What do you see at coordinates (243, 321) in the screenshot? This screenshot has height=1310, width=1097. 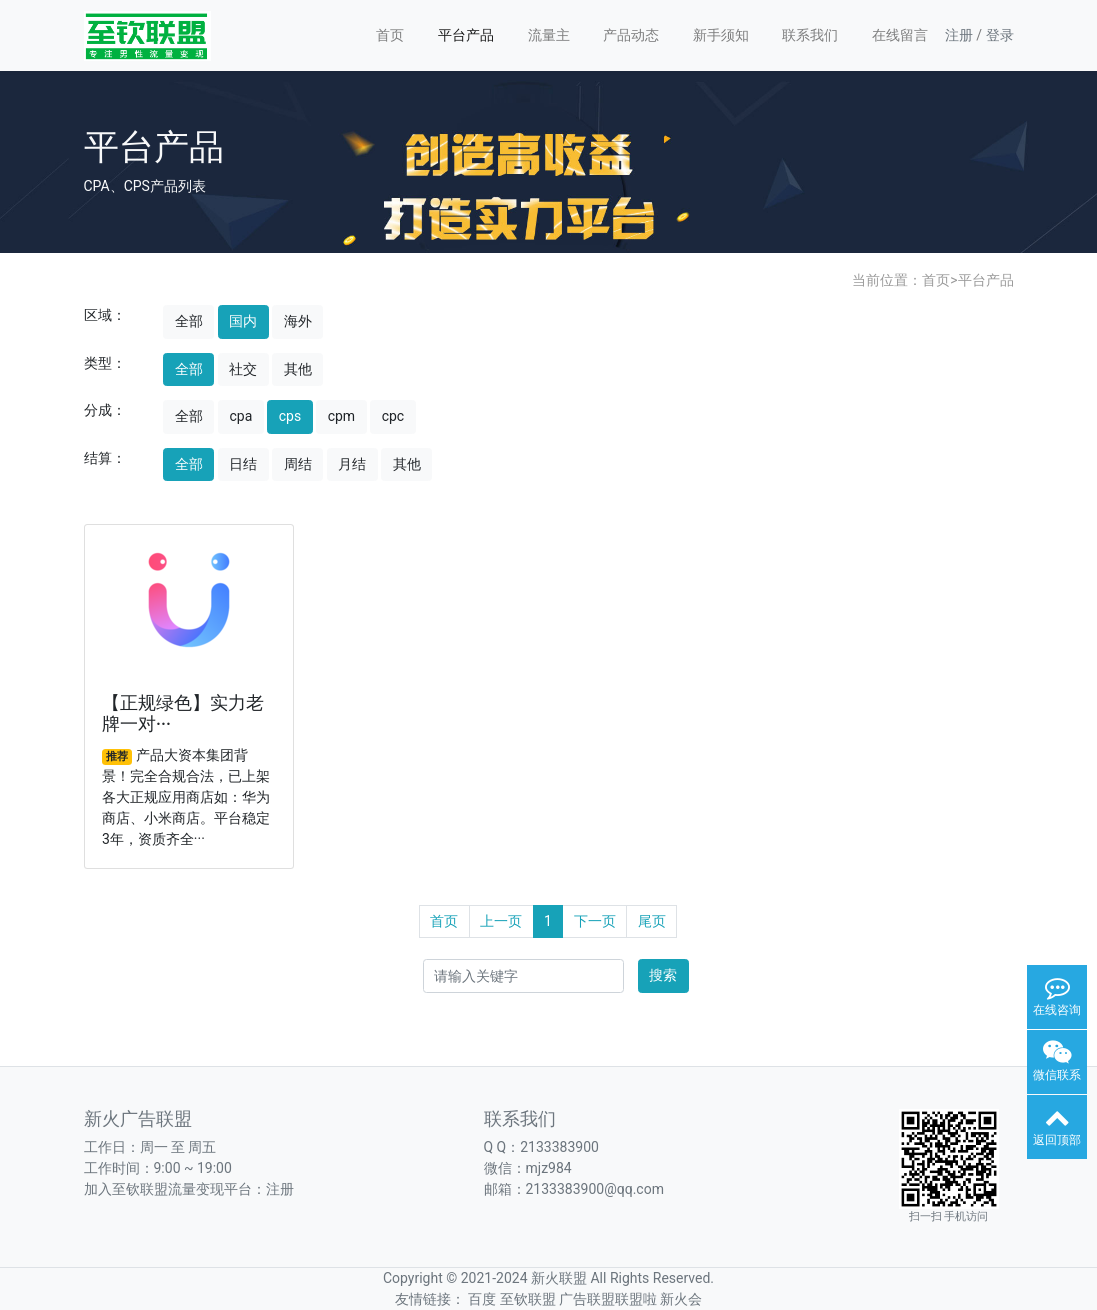 I see `国内` at bounding box center [243, 321].